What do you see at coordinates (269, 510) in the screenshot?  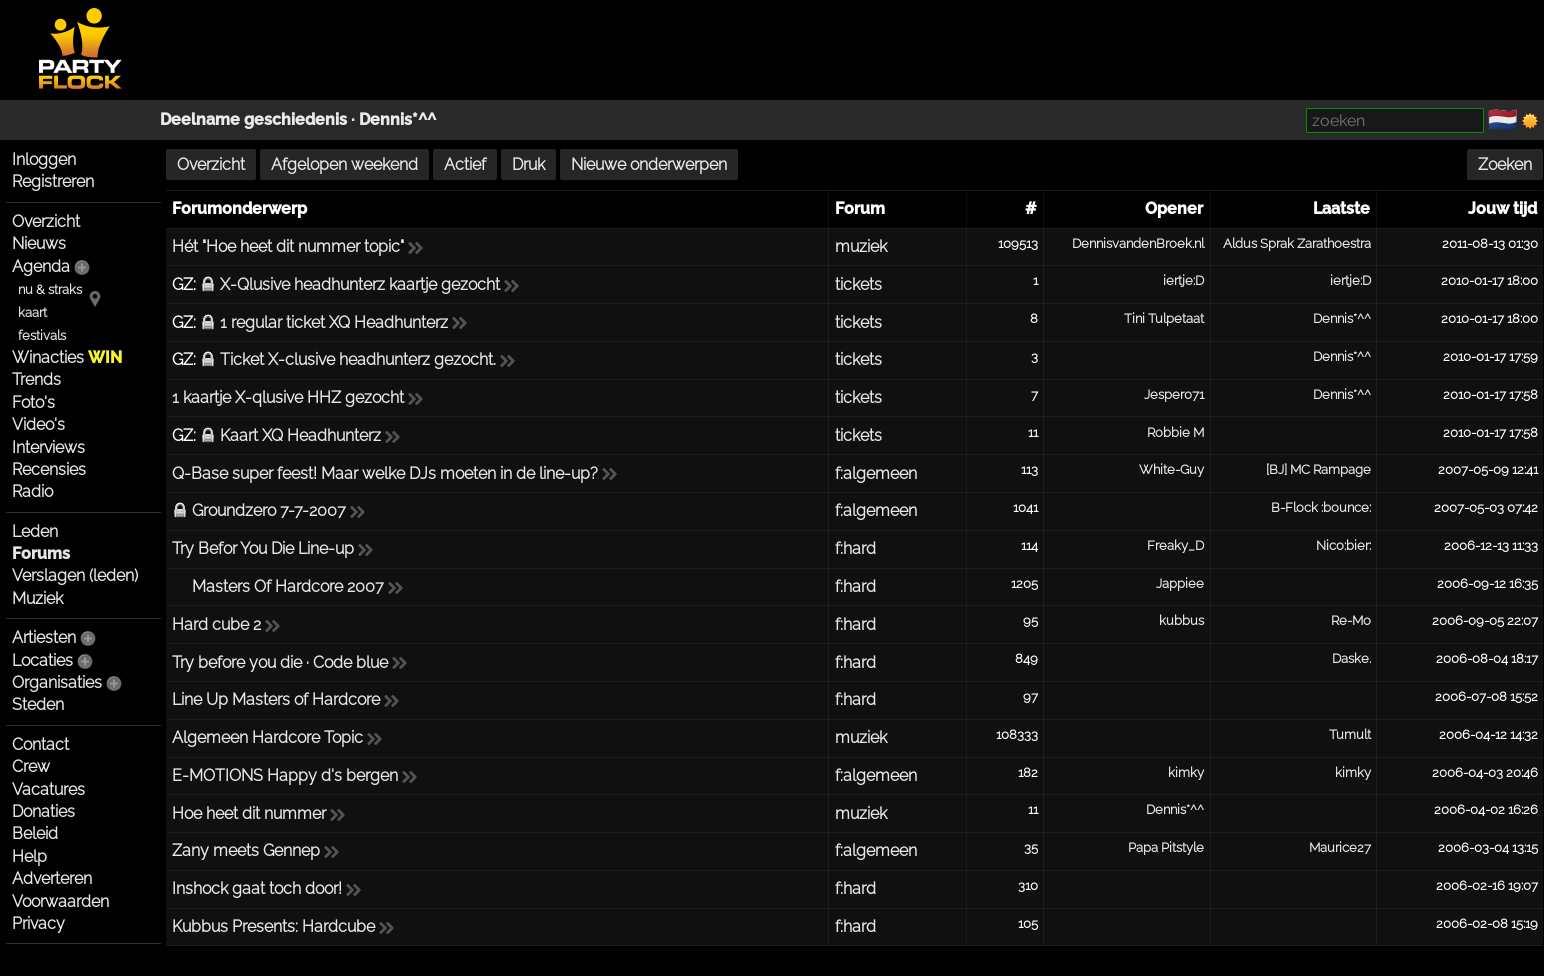 I see `Groundzero 7-7-2007` at bounding box center [269, 510].